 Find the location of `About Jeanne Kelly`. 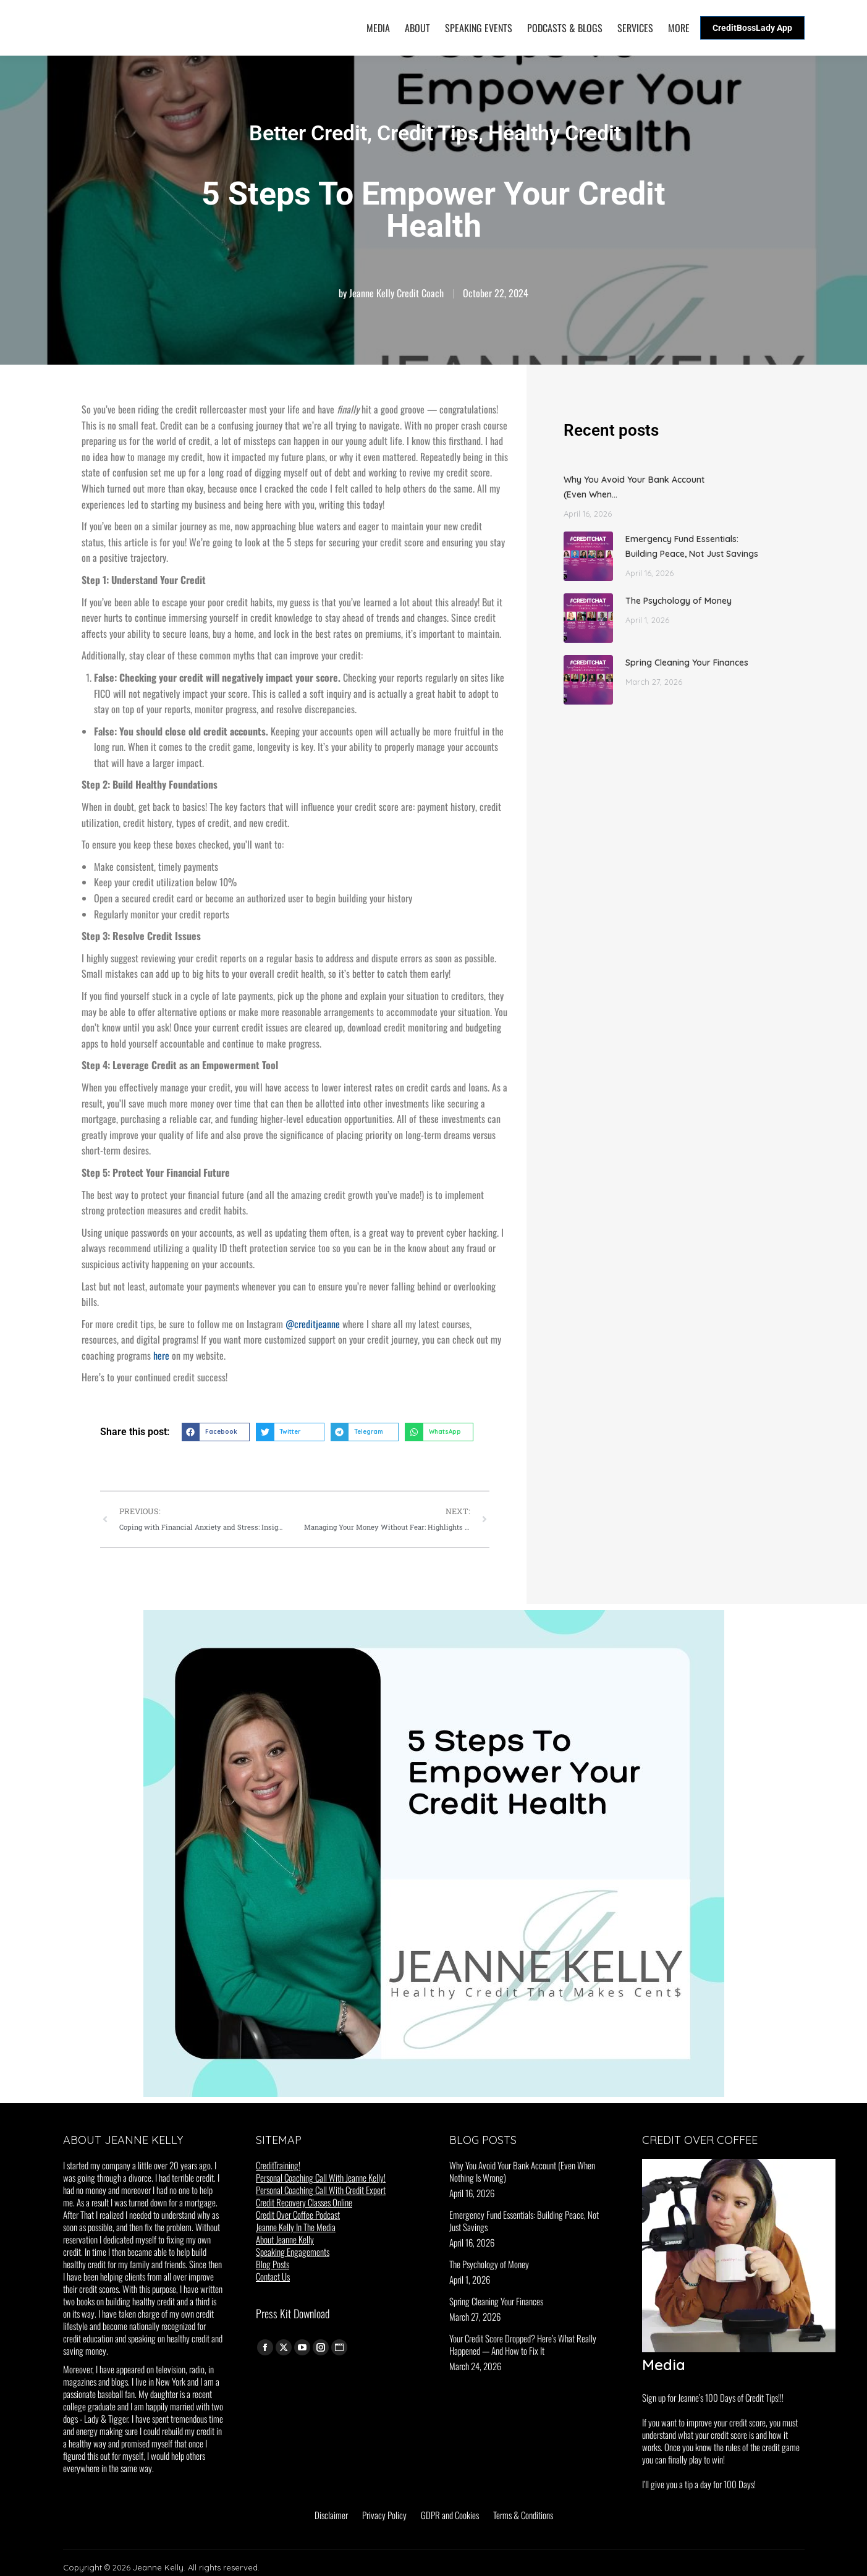

About Jeanne Kelly is located at coordinates (285, 2239).